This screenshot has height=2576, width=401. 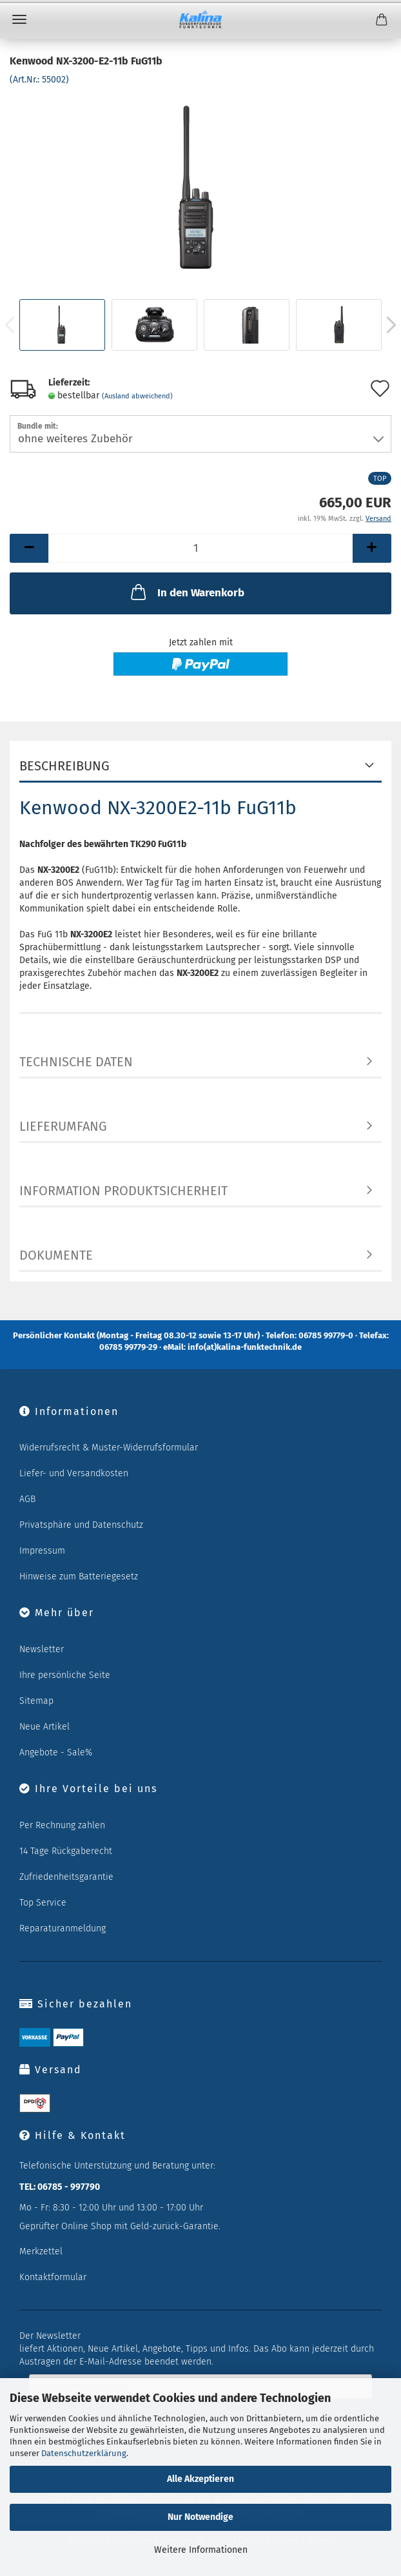 What do you see at coordinates (65, 1851) in the screenshot?
I see `14 Tage Rückgaberecht` at bounding box center [65, 1851].